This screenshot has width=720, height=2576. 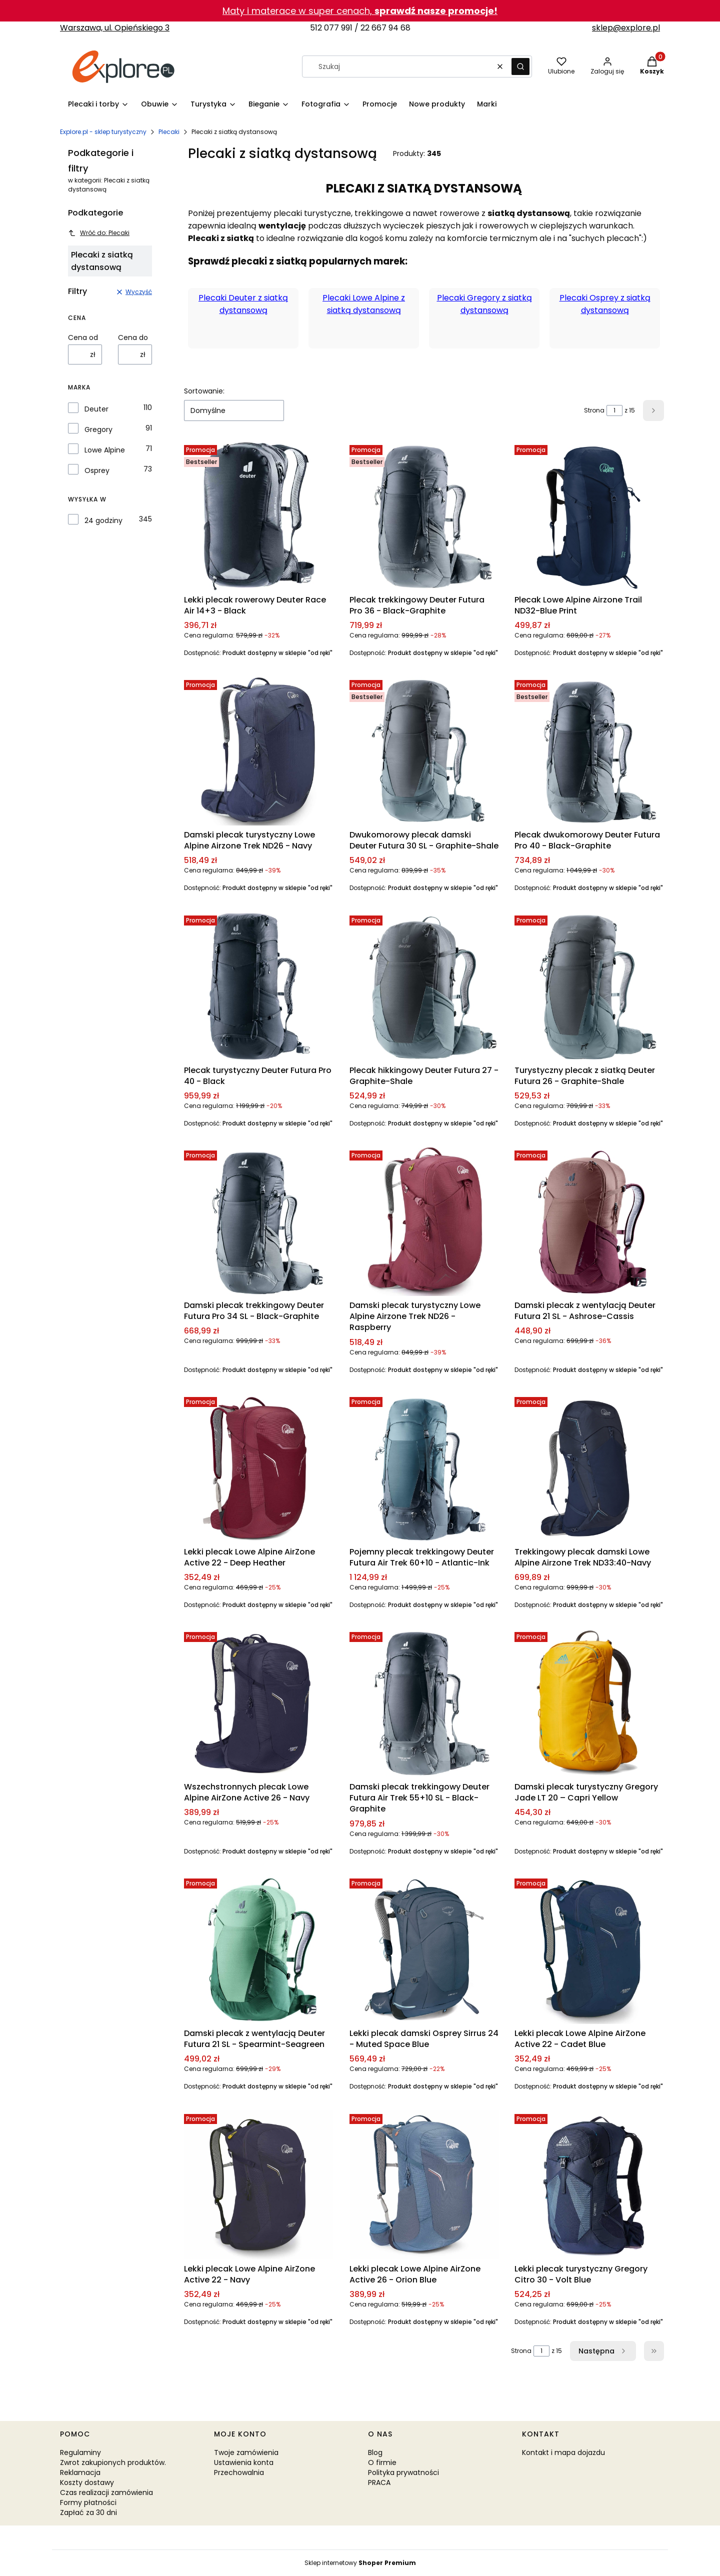 I want to click on [Przejdź do produktu Wszechstronnych plecak Lowe Alpine AirZone Active 26 - Navy.], so click(x=259, y=1703).